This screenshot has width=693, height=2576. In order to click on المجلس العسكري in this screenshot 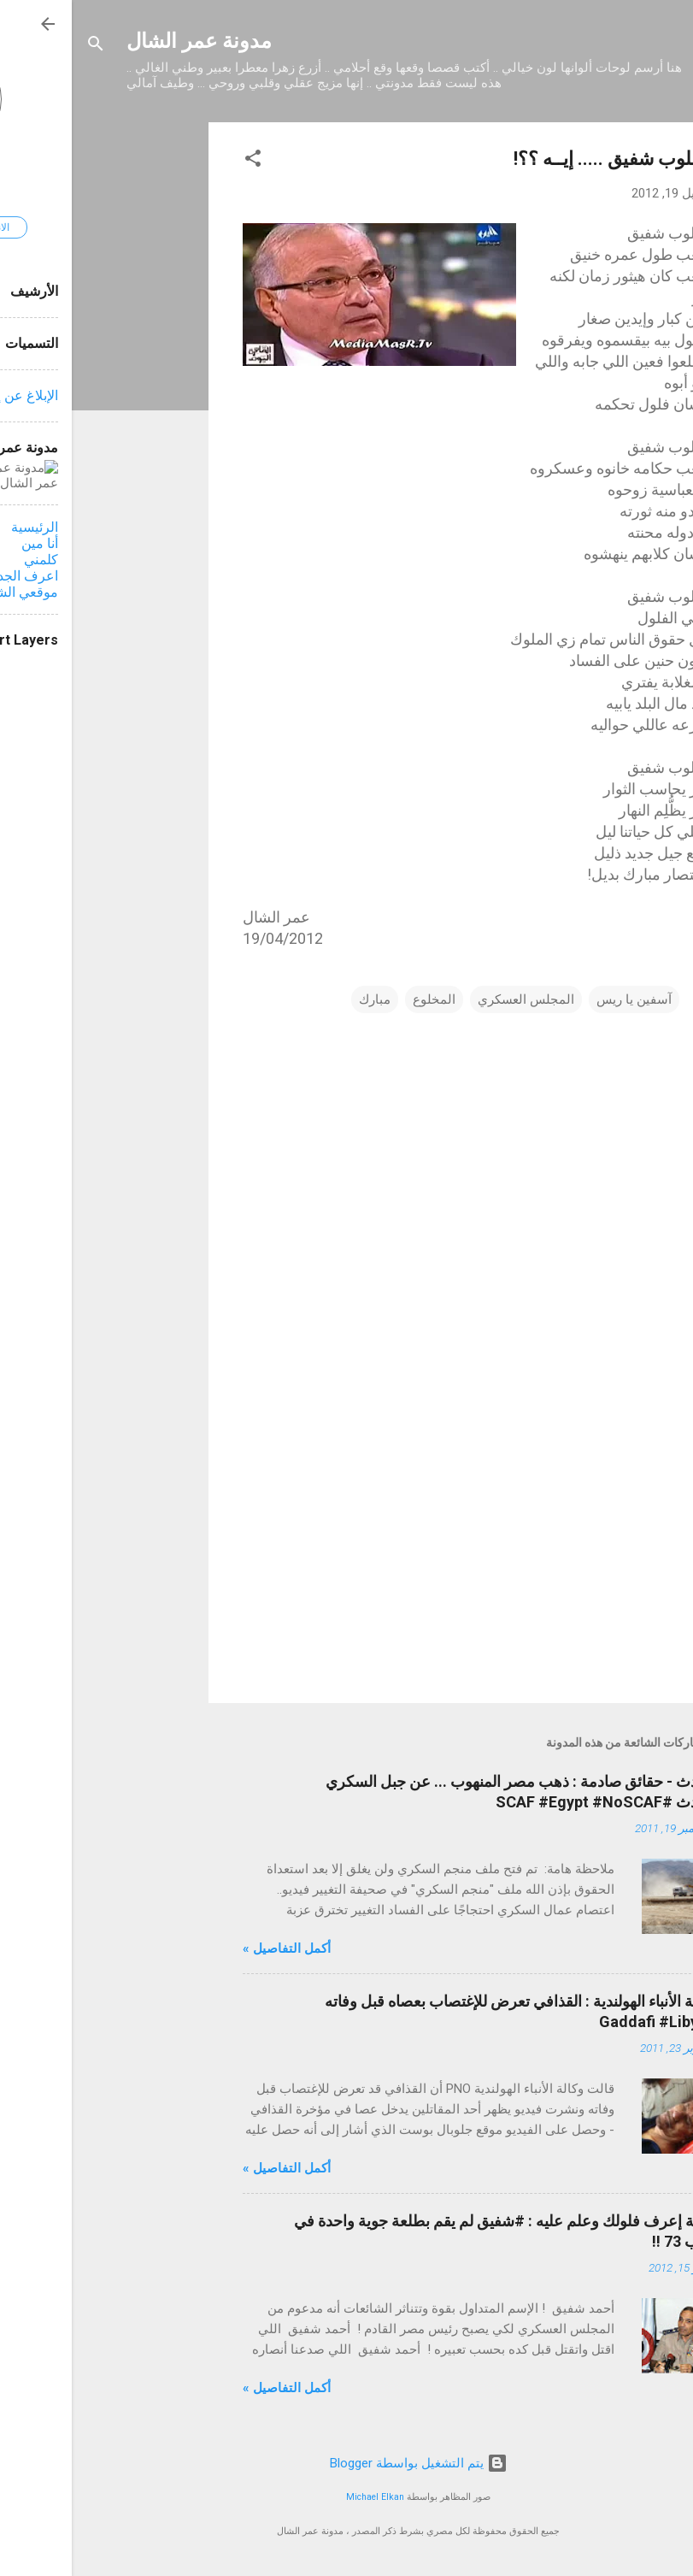, I will do `click(454, 999)`.